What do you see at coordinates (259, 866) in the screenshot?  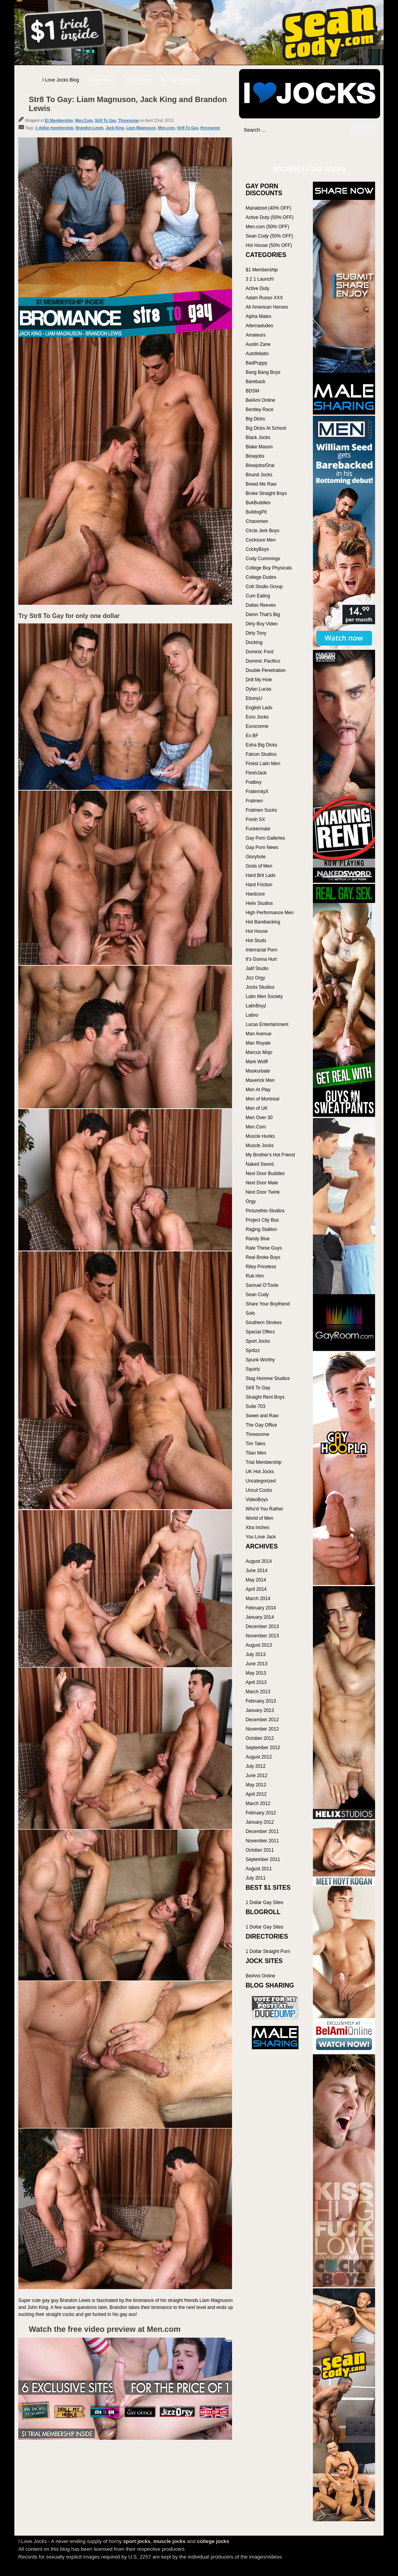 I see `Gods of Men` at bounding box center [259, 866].